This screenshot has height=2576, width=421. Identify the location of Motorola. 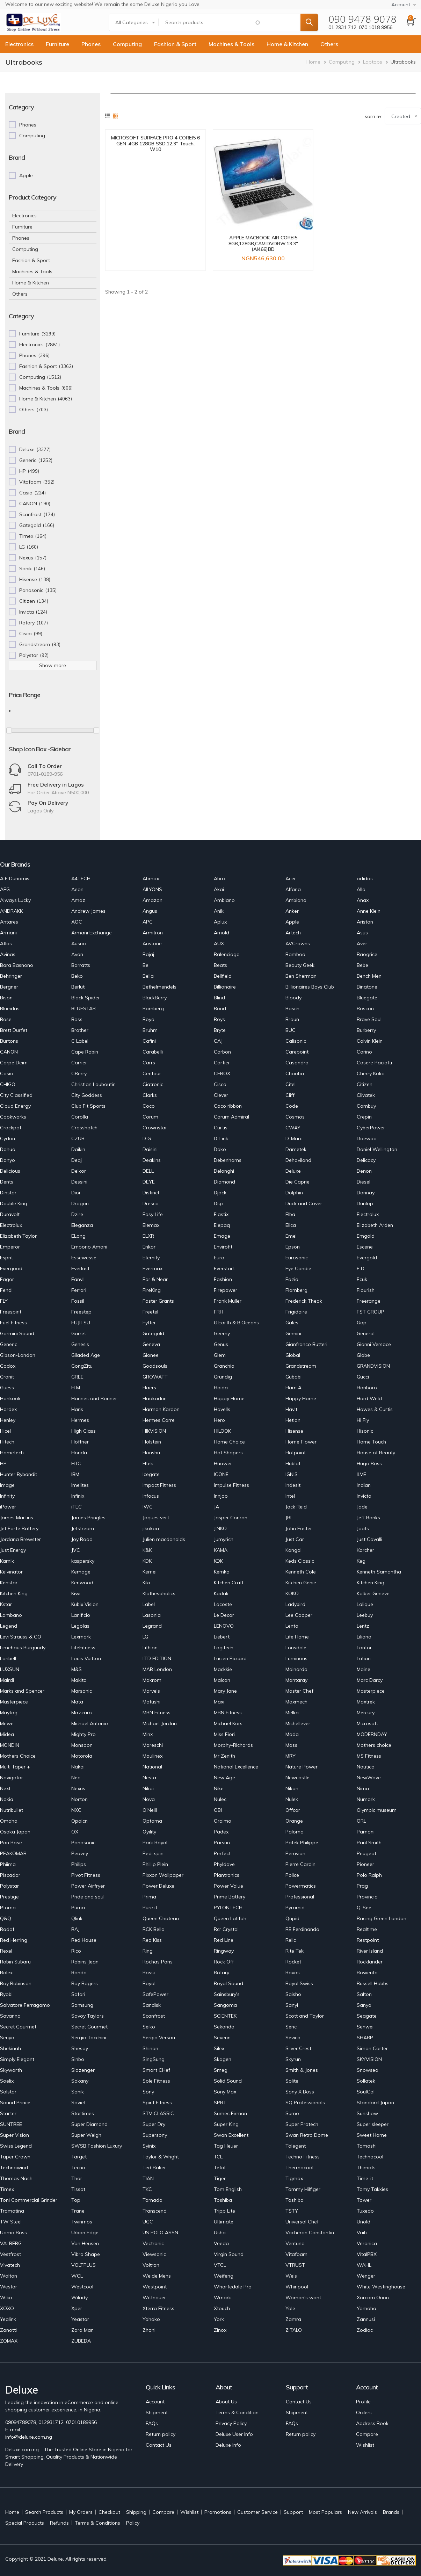
(81, 1756).